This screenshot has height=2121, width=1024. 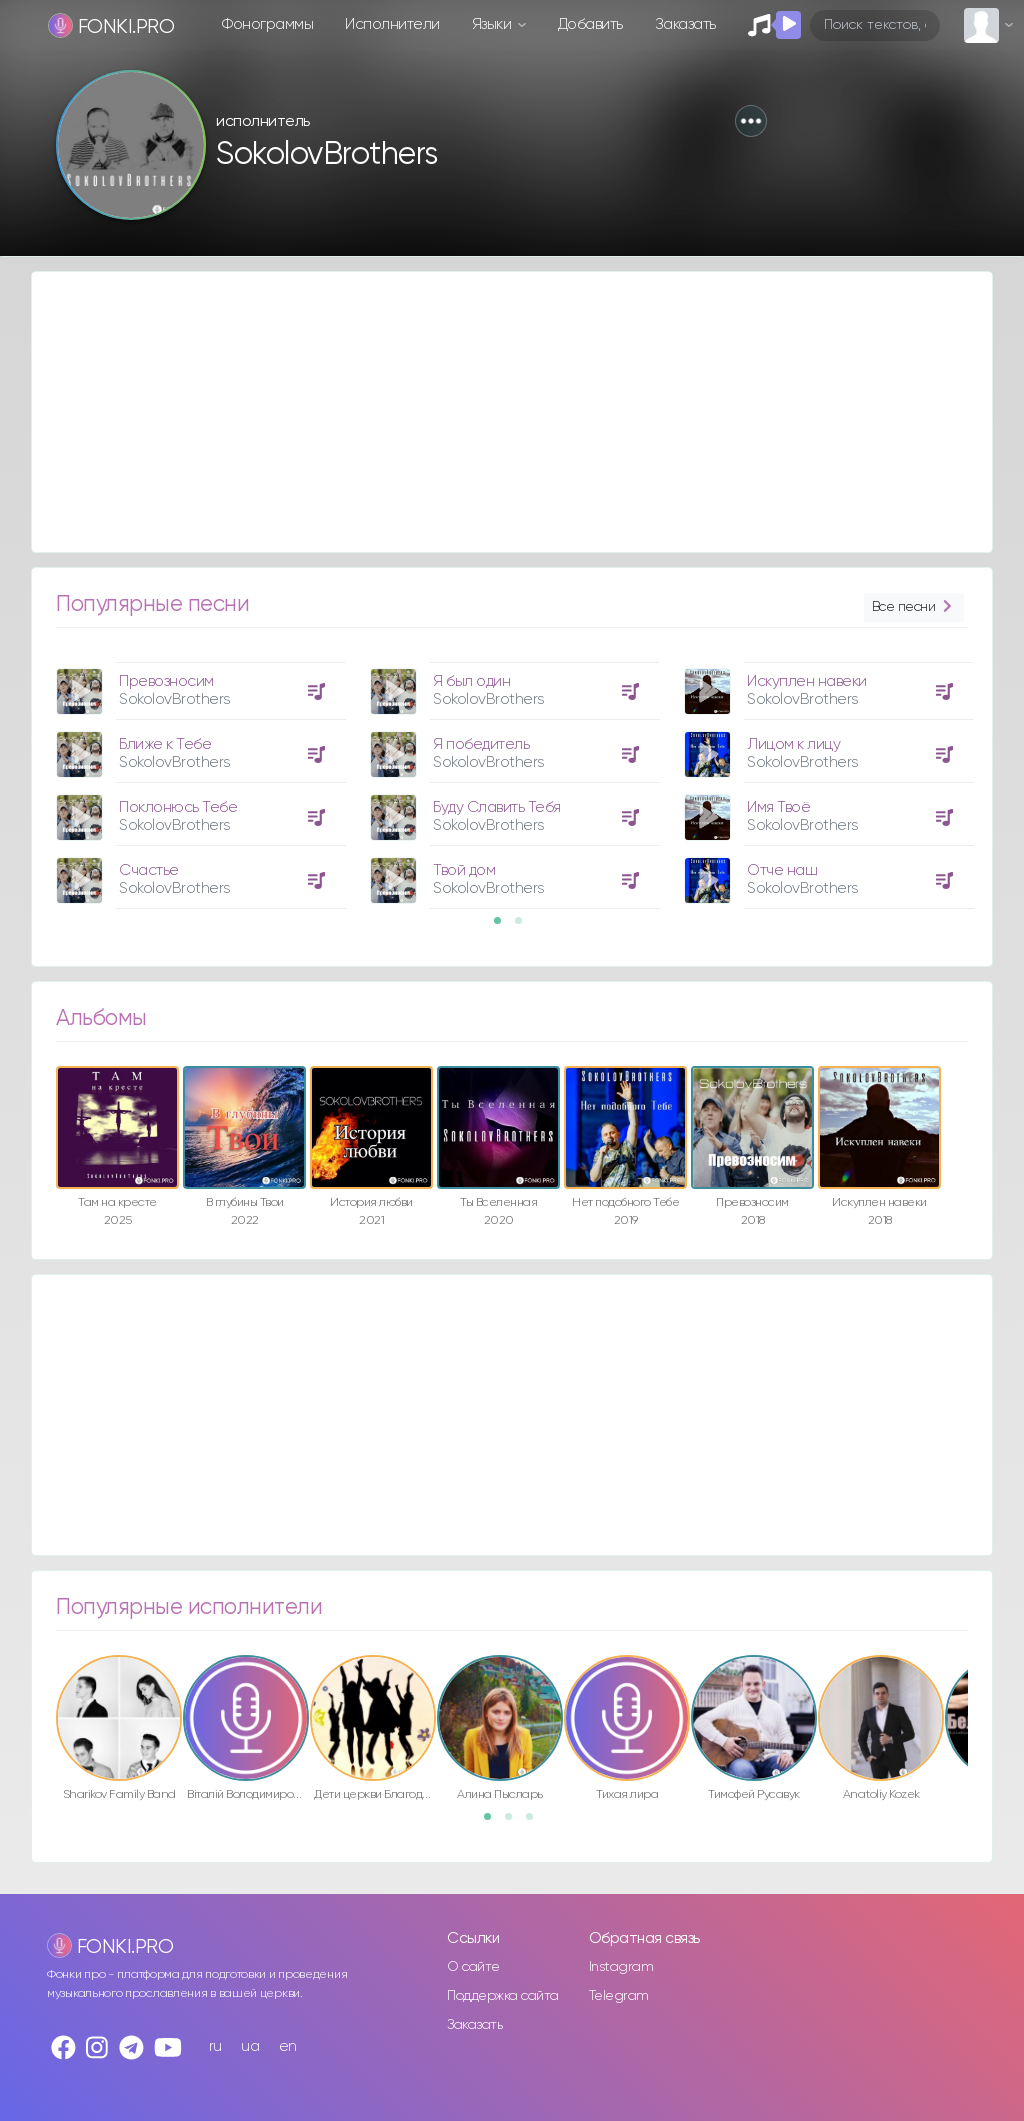 What do you see at coordinates (793, 744) in the screenshot?
I see `Лицом к лицу` at bounding box center [793, 744].